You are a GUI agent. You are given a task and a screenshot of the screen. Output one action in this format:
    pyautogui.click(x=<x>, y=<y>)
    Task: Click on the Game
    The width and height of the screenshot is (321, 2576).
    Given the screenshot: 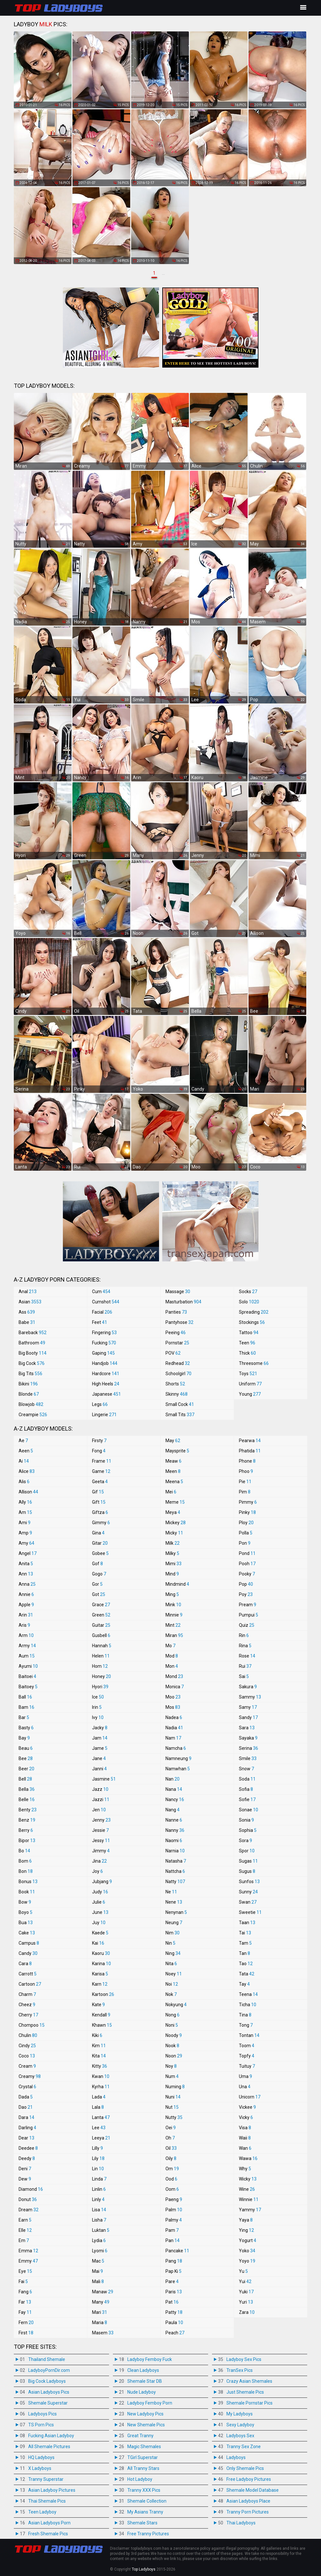 What is the action you would take?
    pyautogui.click(x=101, y=1471)
    